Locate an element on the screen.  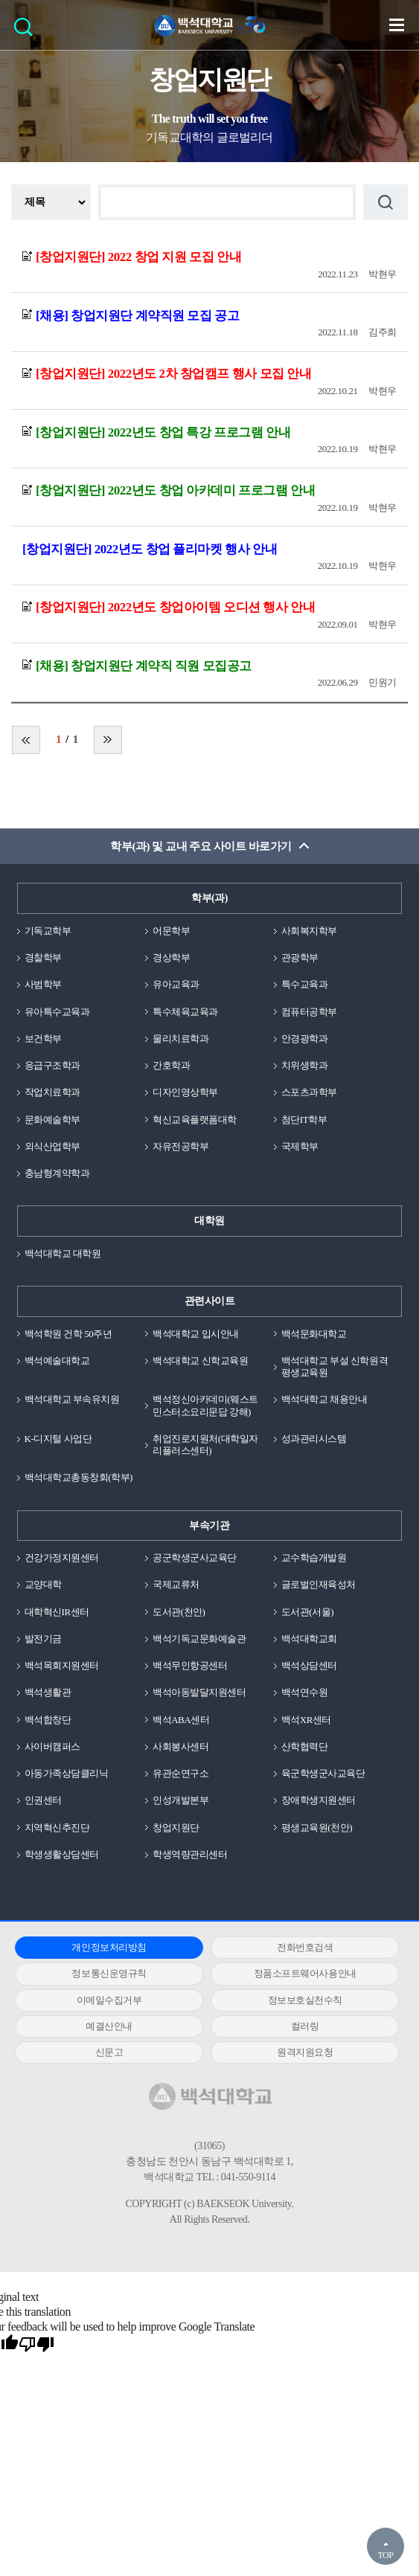
아동가족상담클리닉 is located at coordinates (67, 1773).